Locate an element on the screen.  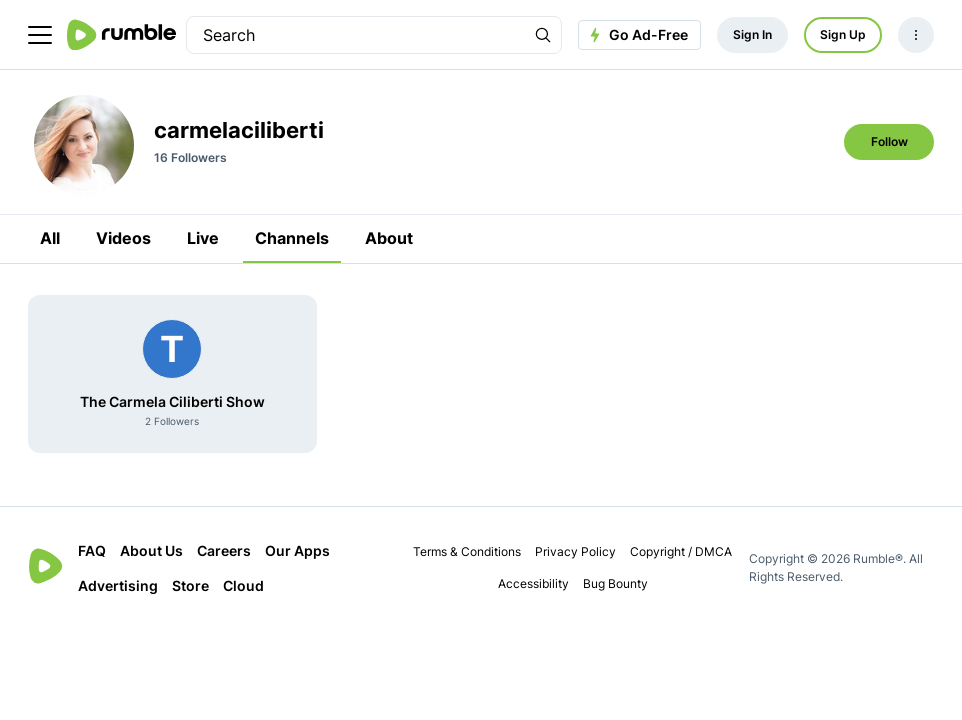
All is located at coordinates (50, 238).